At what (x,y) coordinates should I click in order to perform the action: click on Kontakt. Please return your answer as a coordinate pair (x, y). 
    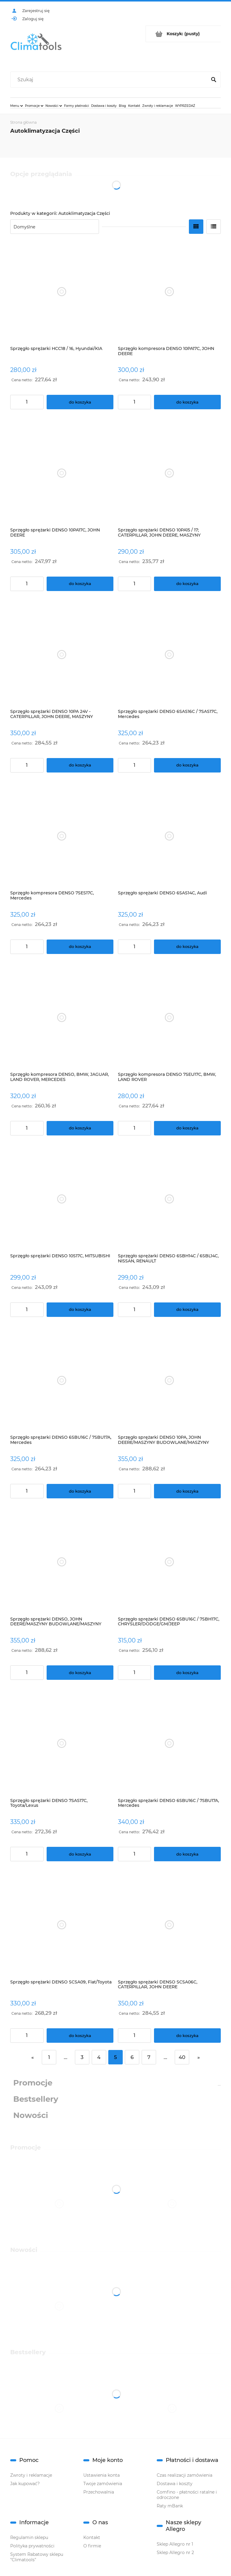
    Looking at the image, I should click on (91, 2537).